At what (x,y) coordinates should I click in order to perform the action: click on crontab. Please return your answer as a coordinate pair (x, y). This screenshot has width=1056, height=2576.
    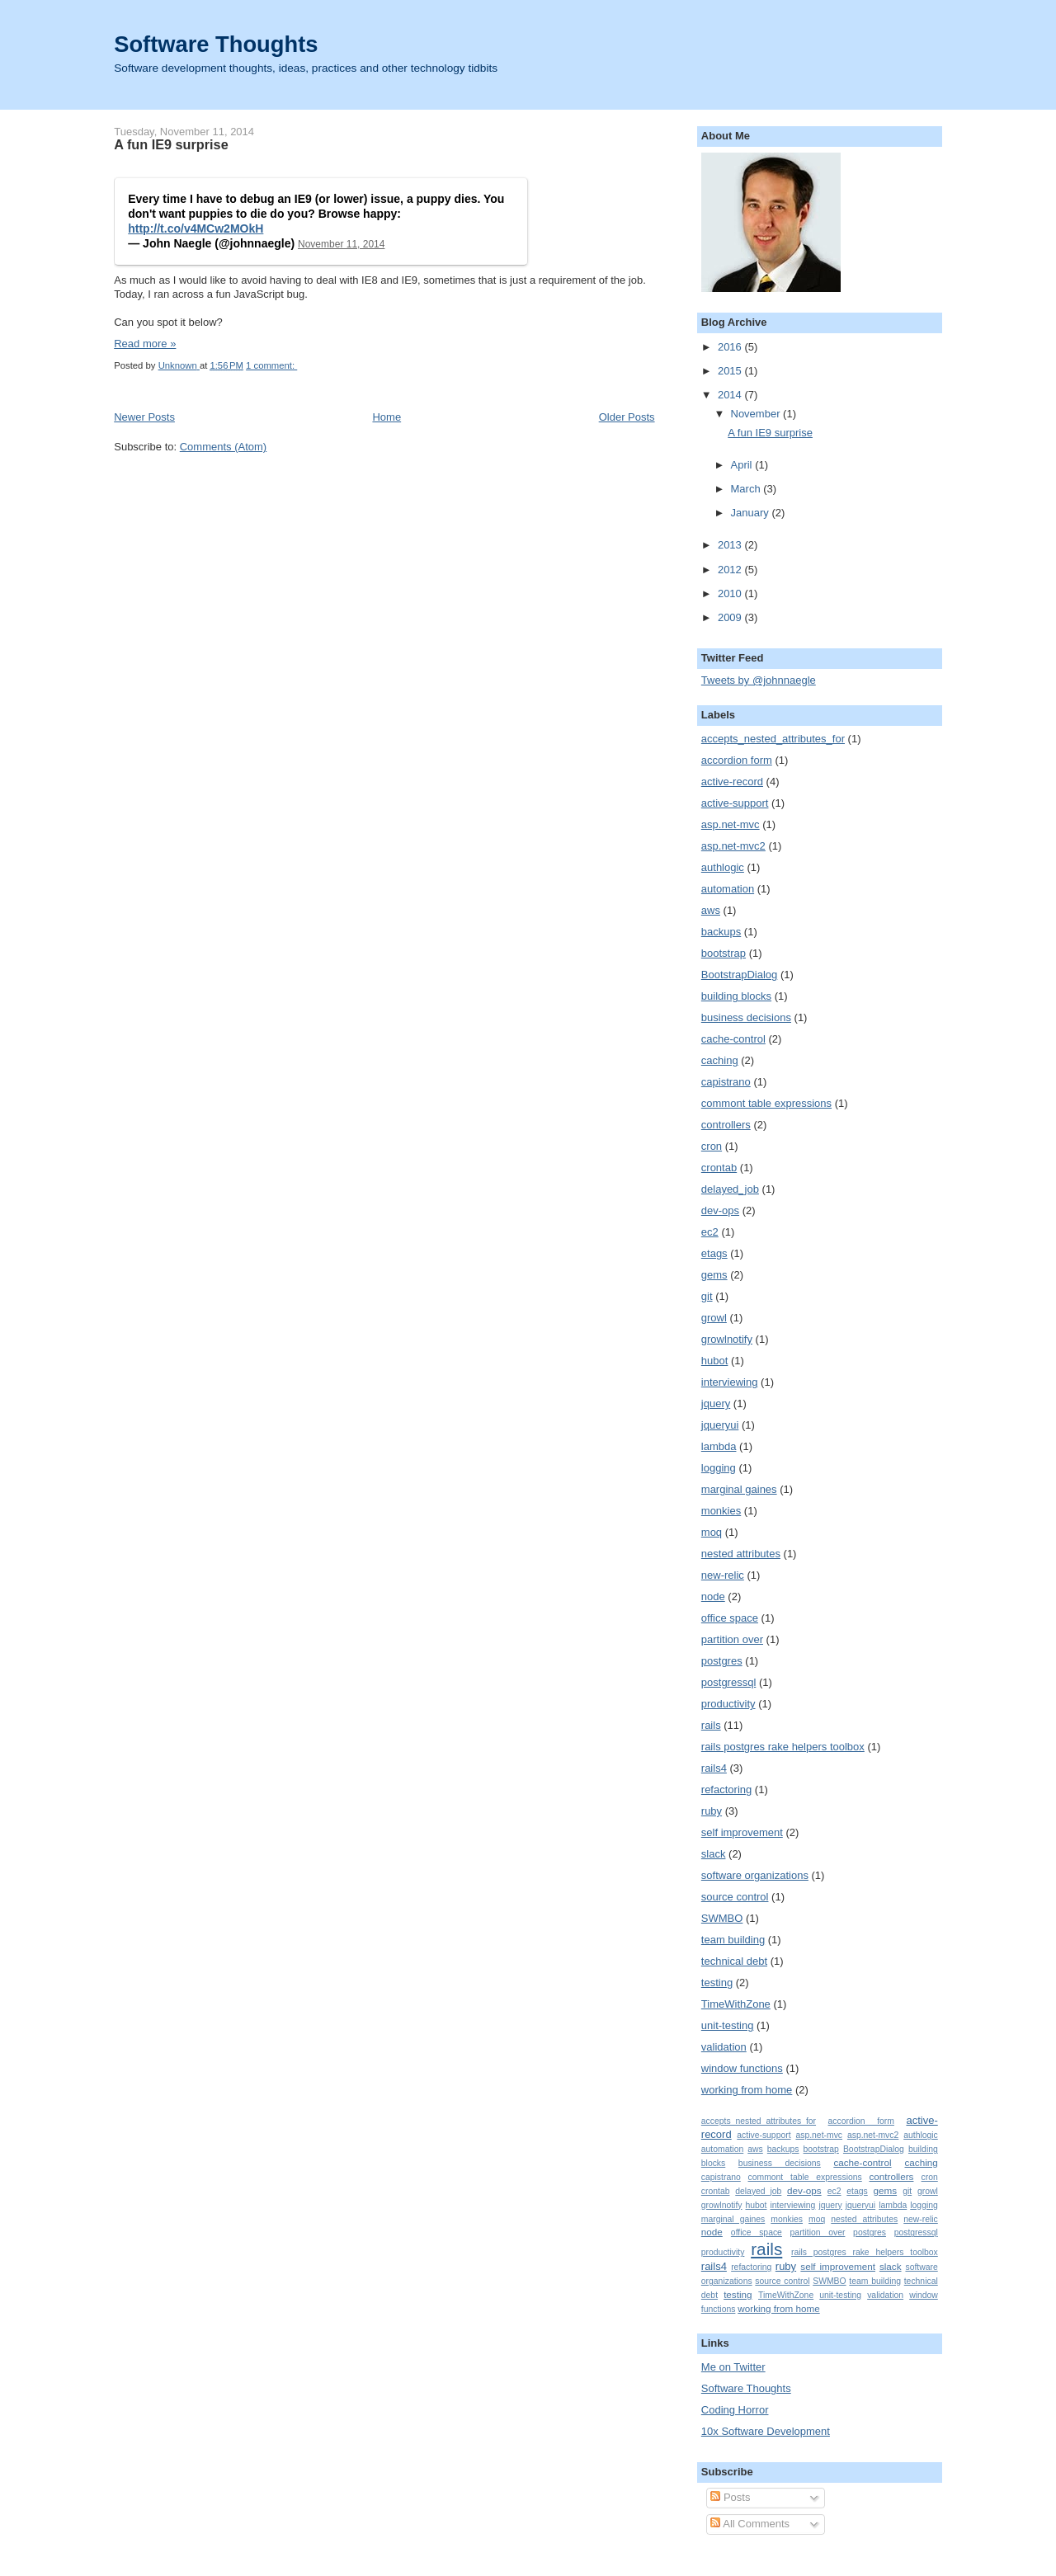
    Looking at the image, I should click on (719, 1167).